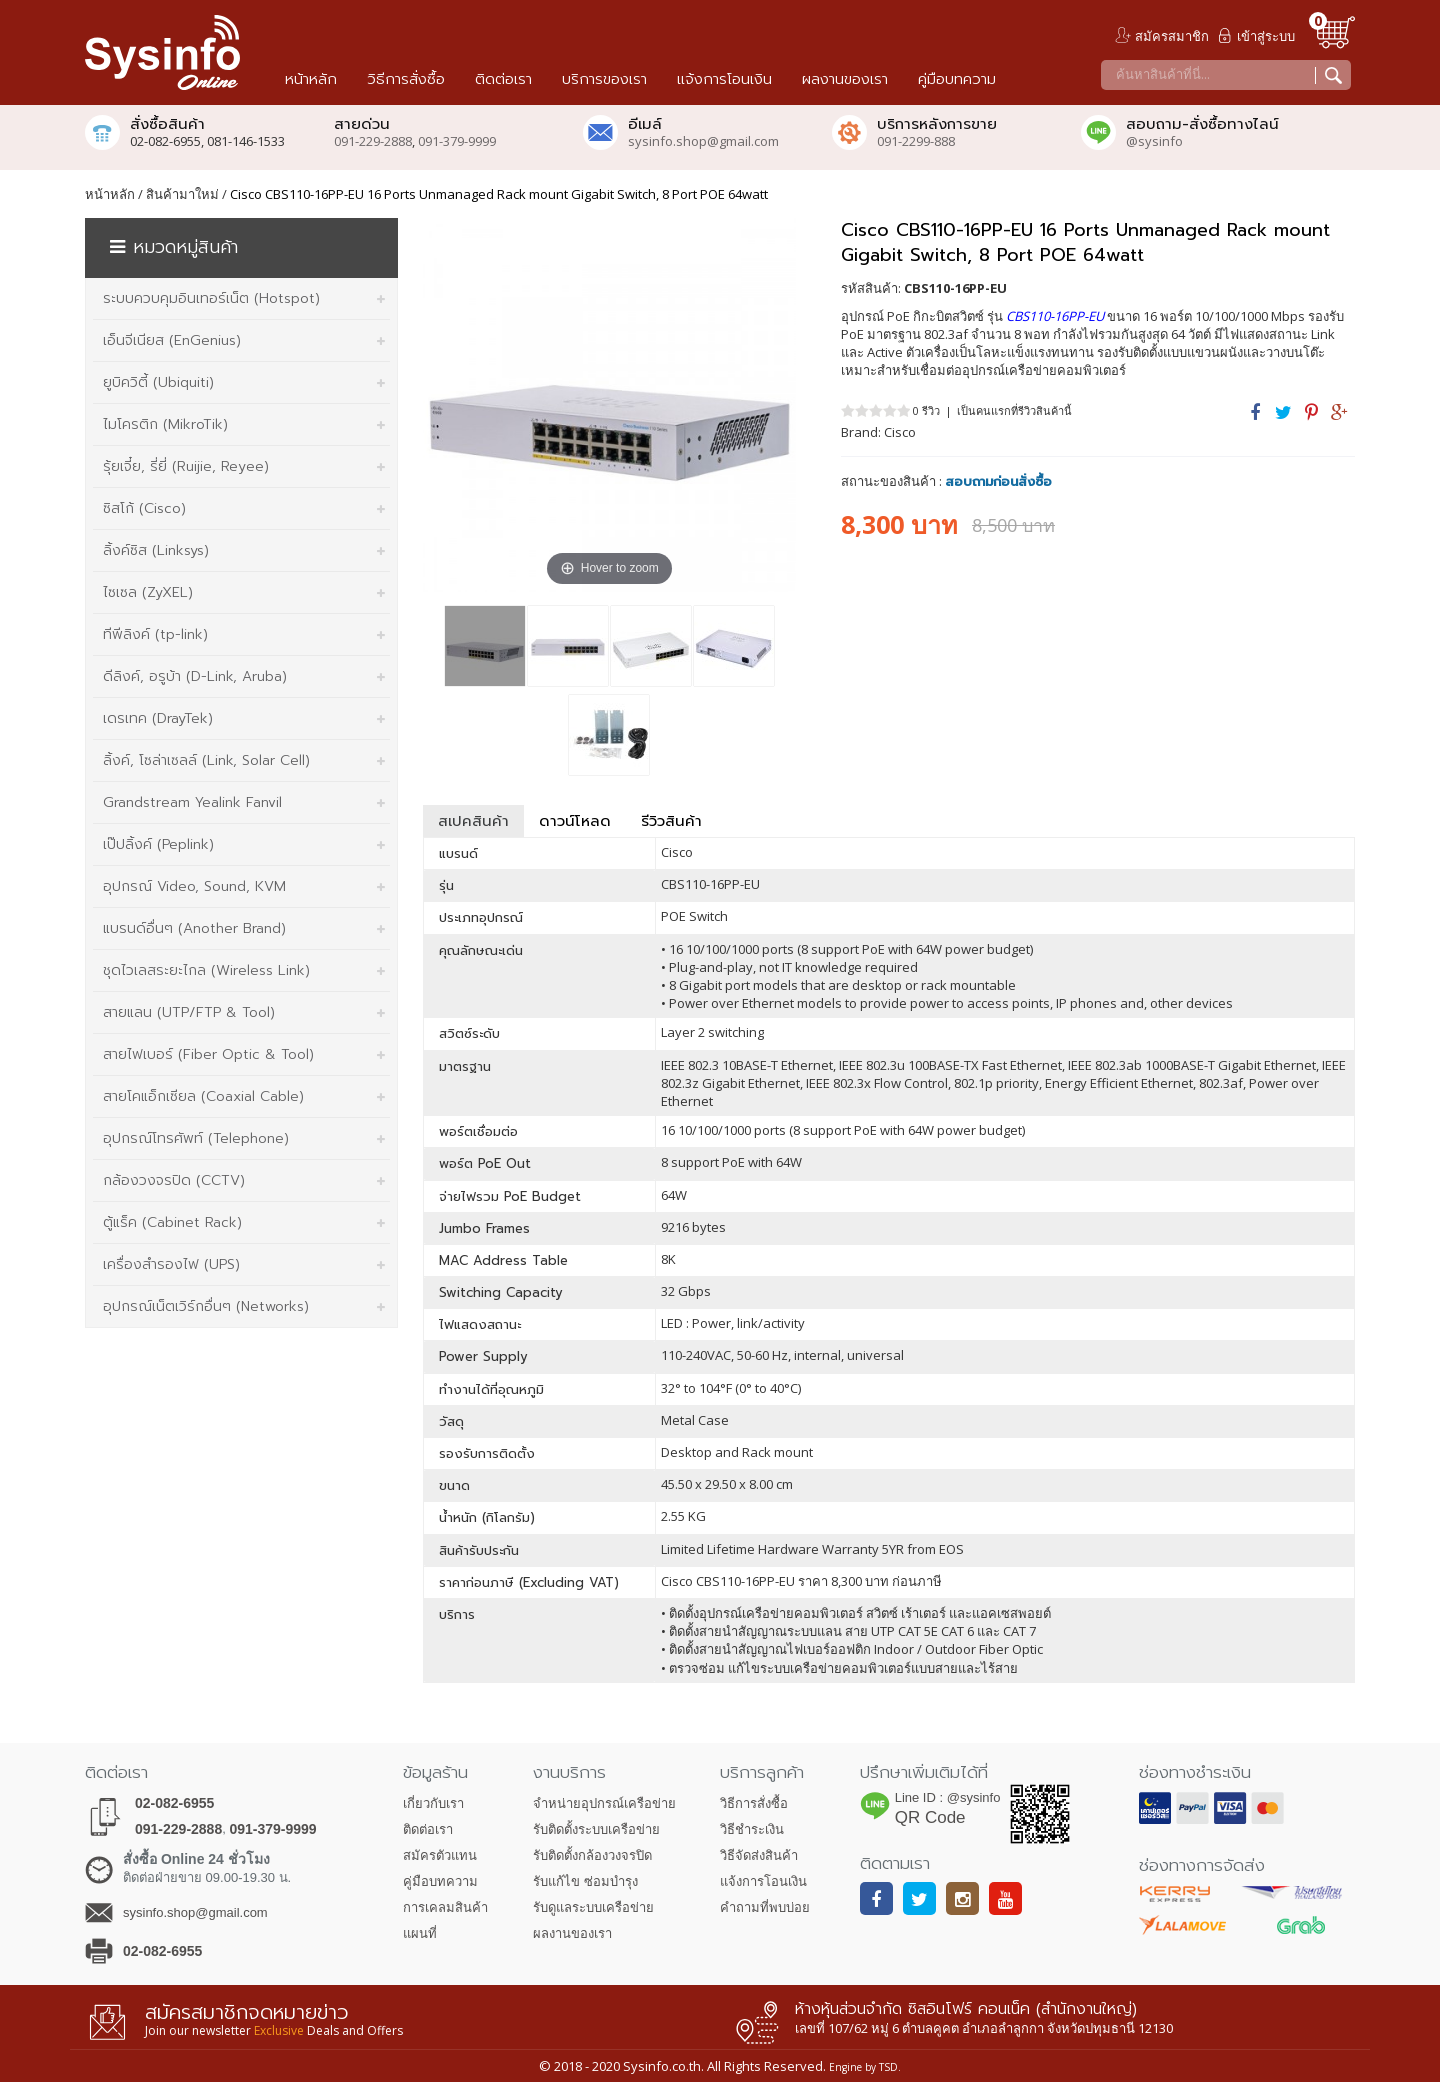  I want to click on 0 รีวิว, so click(926, 410).